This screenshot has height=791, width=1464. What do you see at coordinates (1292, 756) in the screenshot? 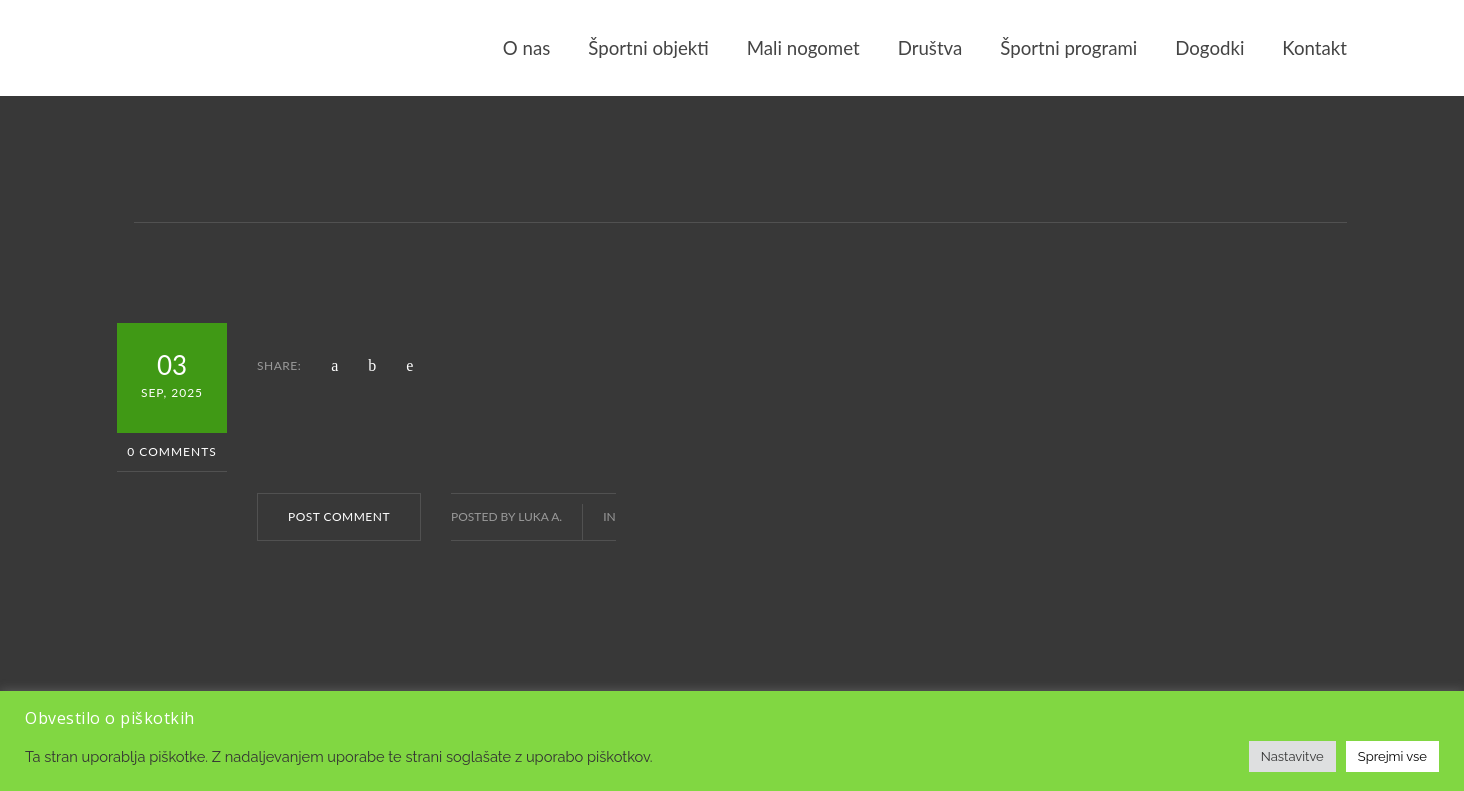
I see `Nastavitve [button]` at bounding box center [1292, 756].